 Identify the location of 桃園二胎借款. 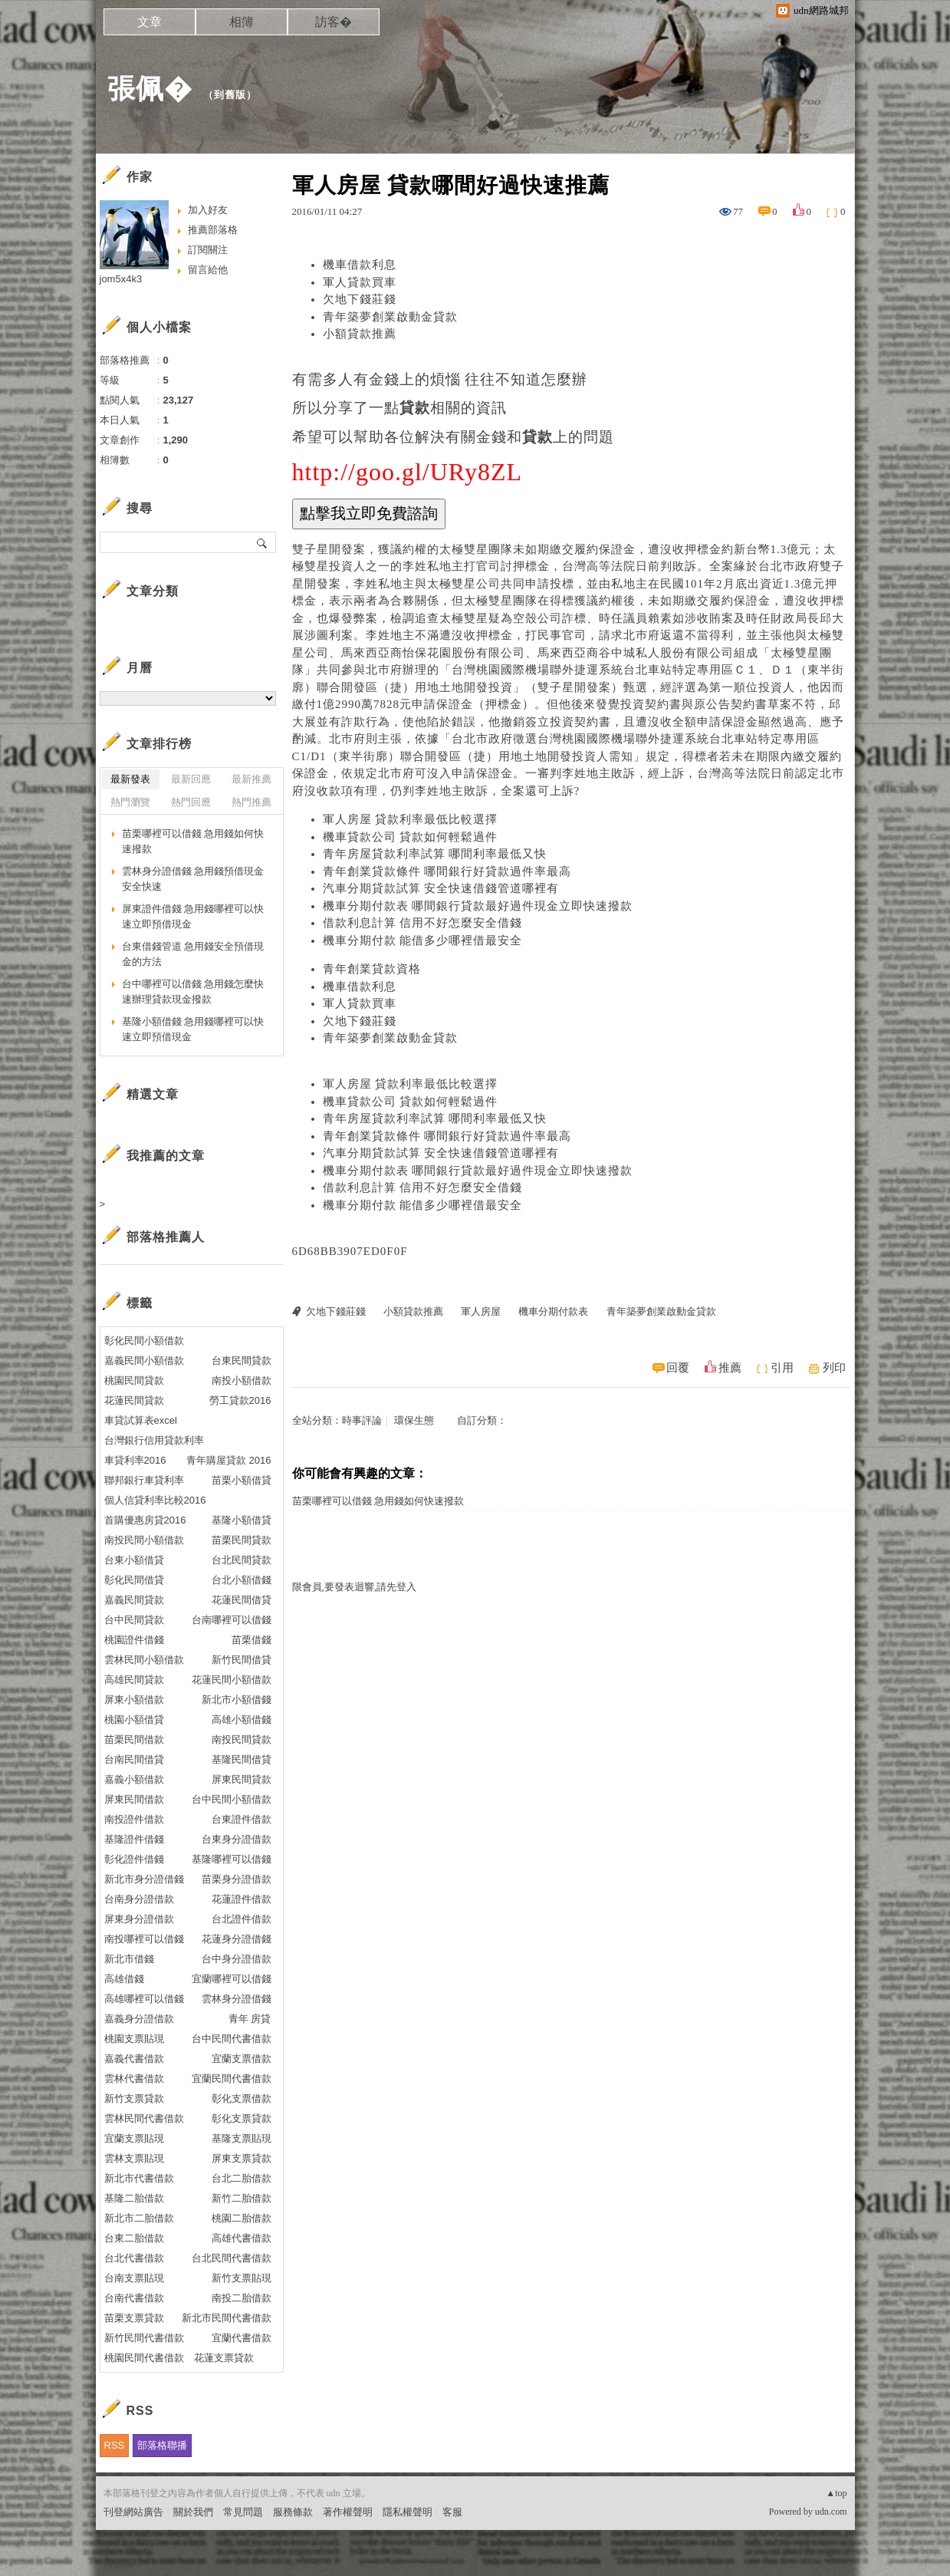
(241, 2218).